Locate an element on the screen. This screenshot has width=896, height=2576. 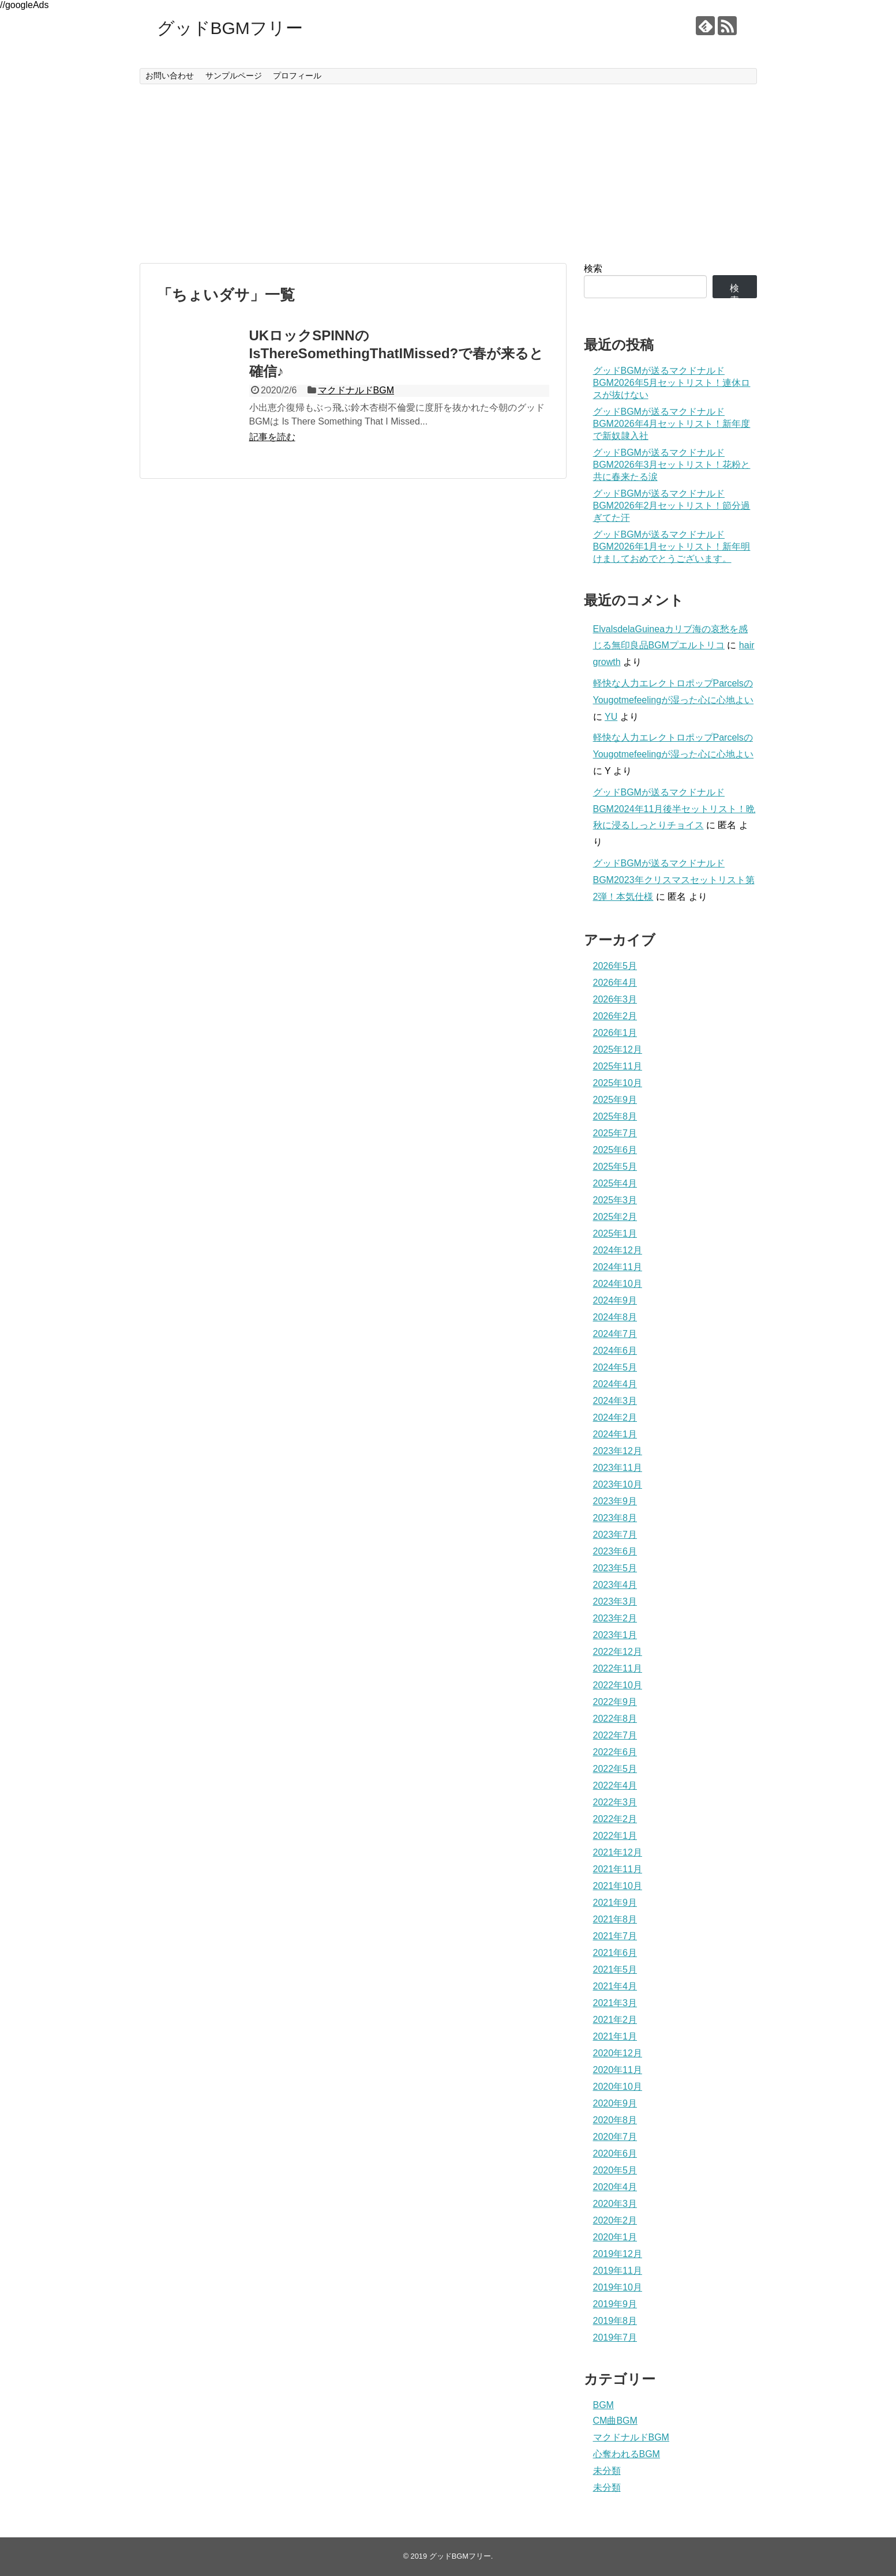
2023年9月 is located at coordinates (615, 1501).